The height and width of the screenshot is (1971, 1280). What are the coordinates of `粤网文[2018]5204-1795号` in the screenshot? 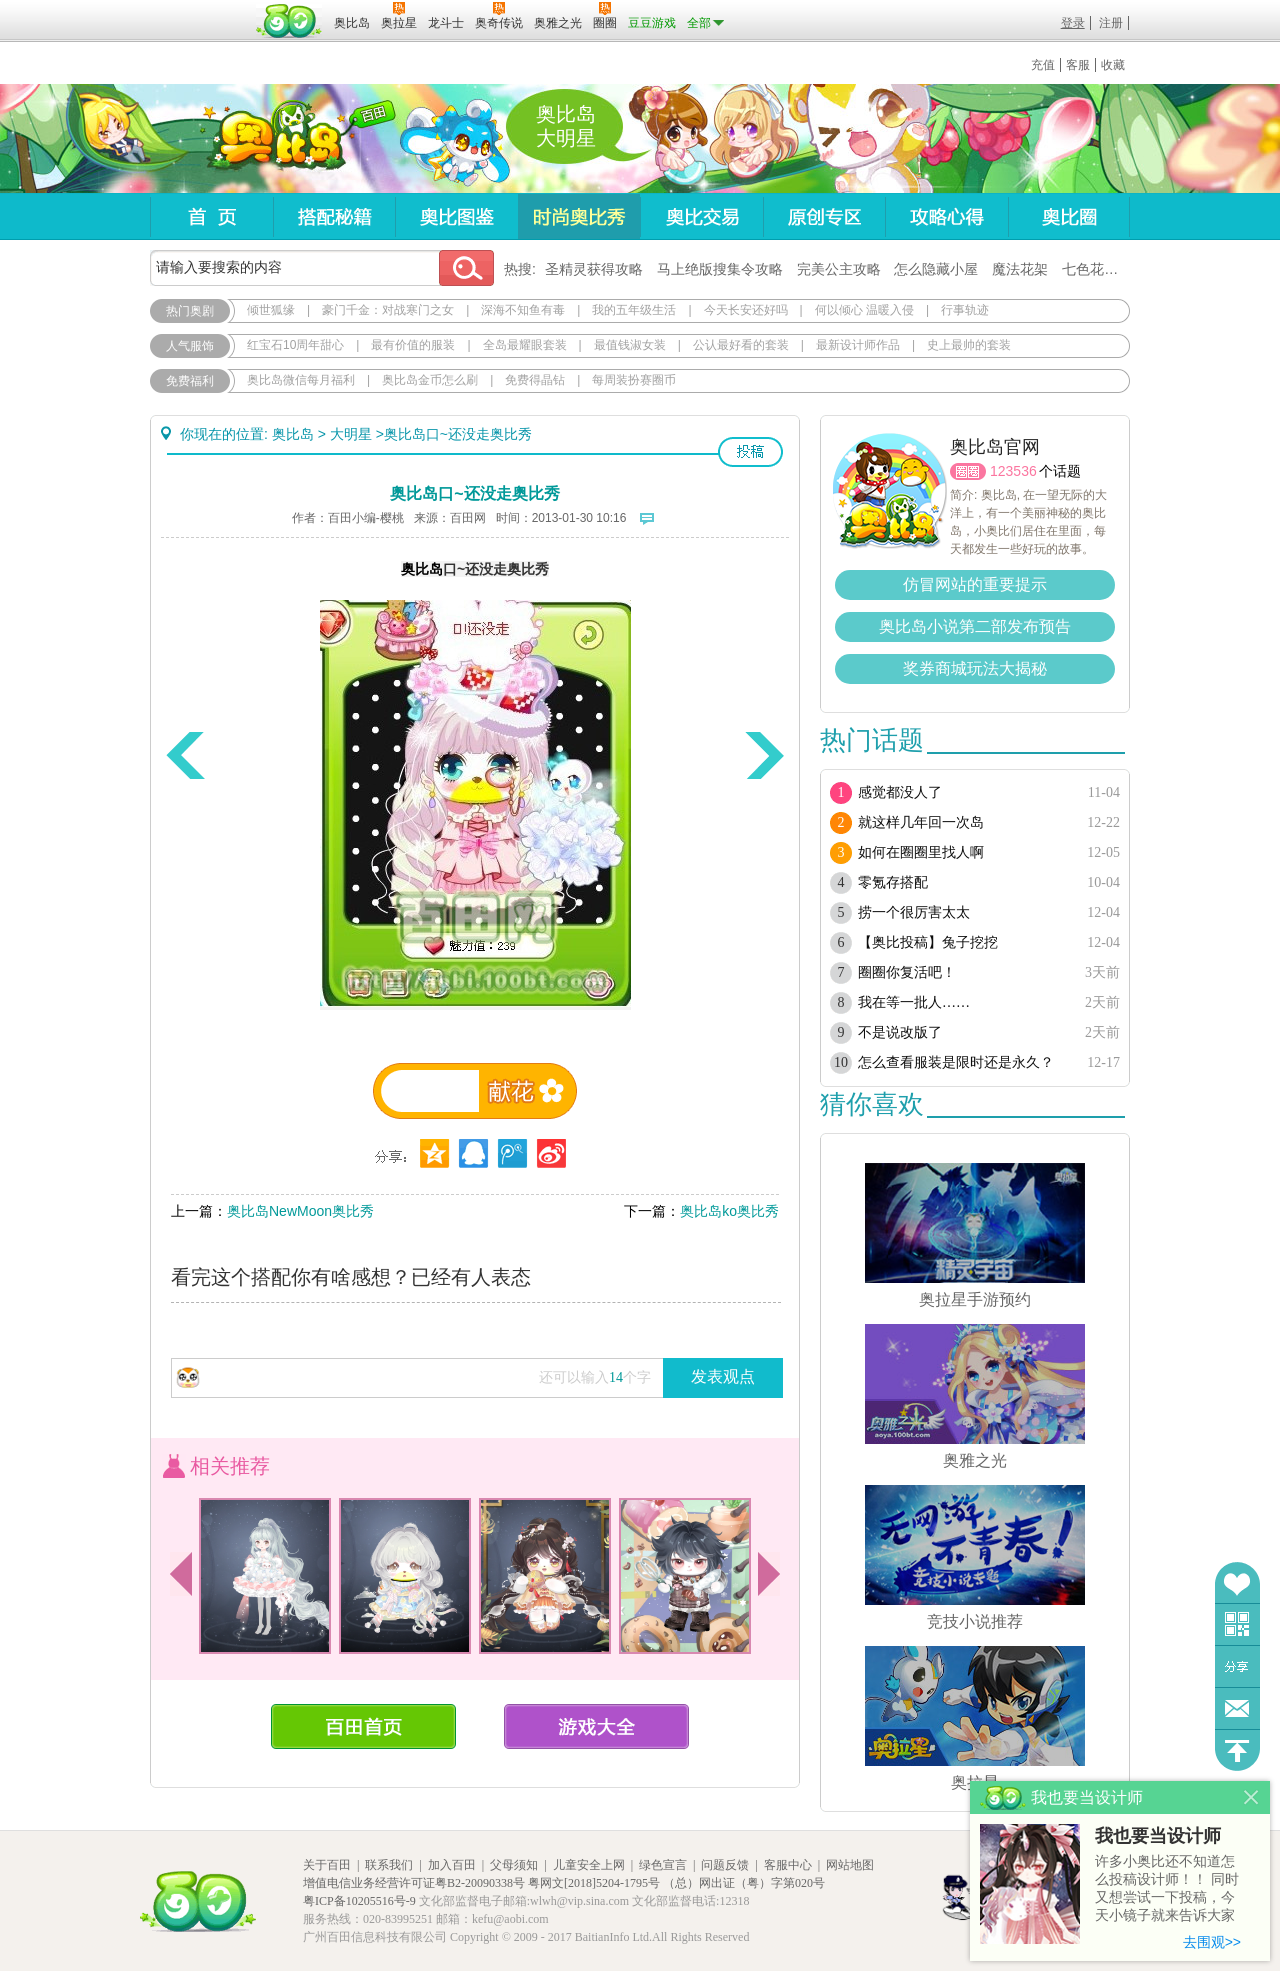 It's located at (594, 1883).